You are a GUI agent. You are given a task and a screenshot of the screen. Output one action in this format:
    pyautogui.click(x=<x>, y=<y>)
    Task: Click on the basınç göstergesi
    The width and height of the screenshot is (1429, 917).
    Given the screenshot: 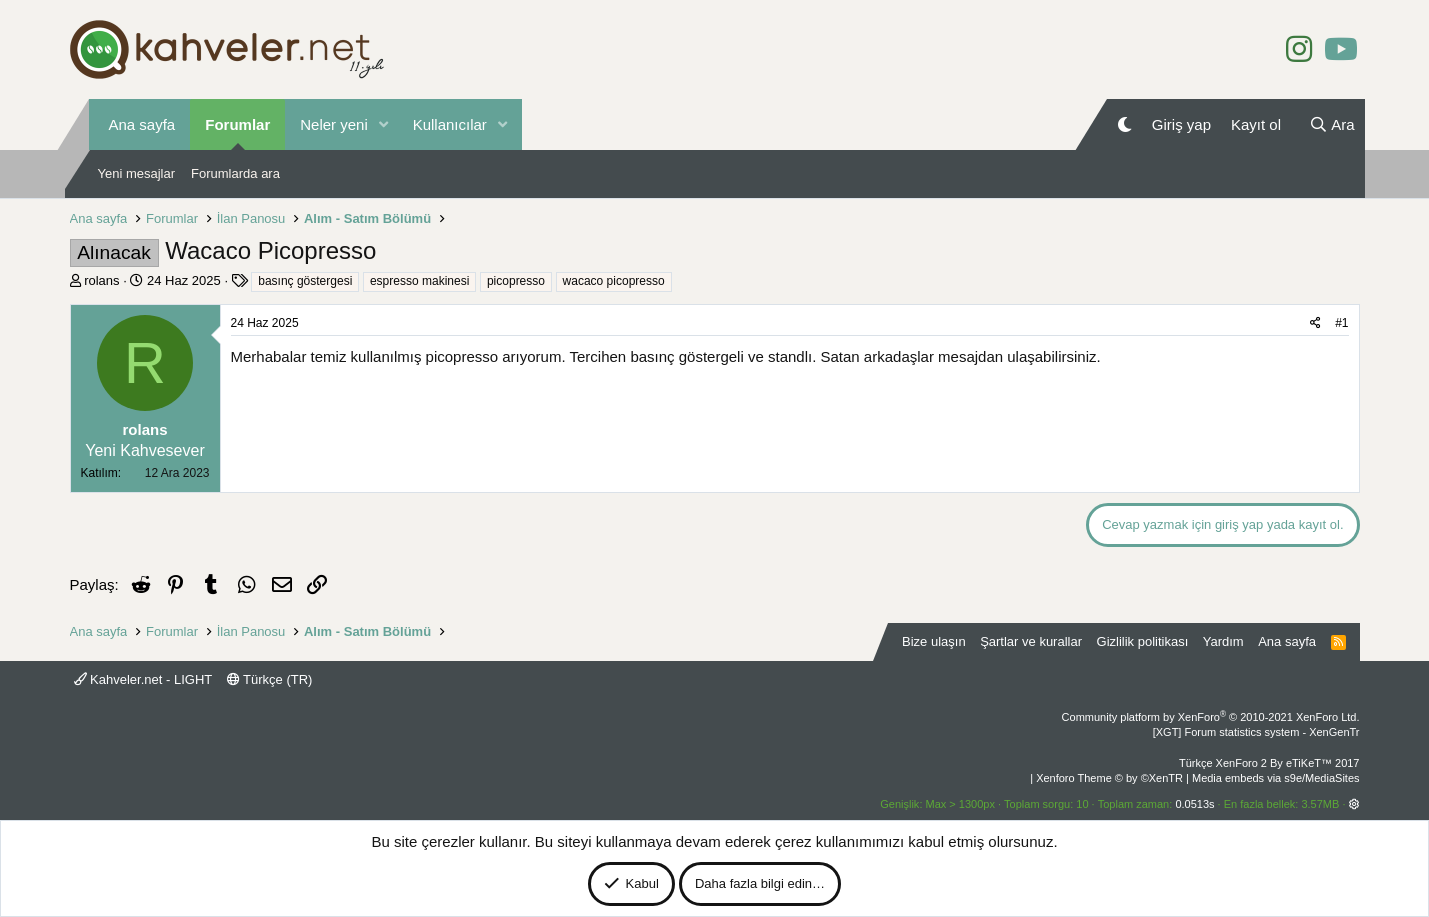 What is the action you would take?
    pyautogui.click(x=305, y=281)
    